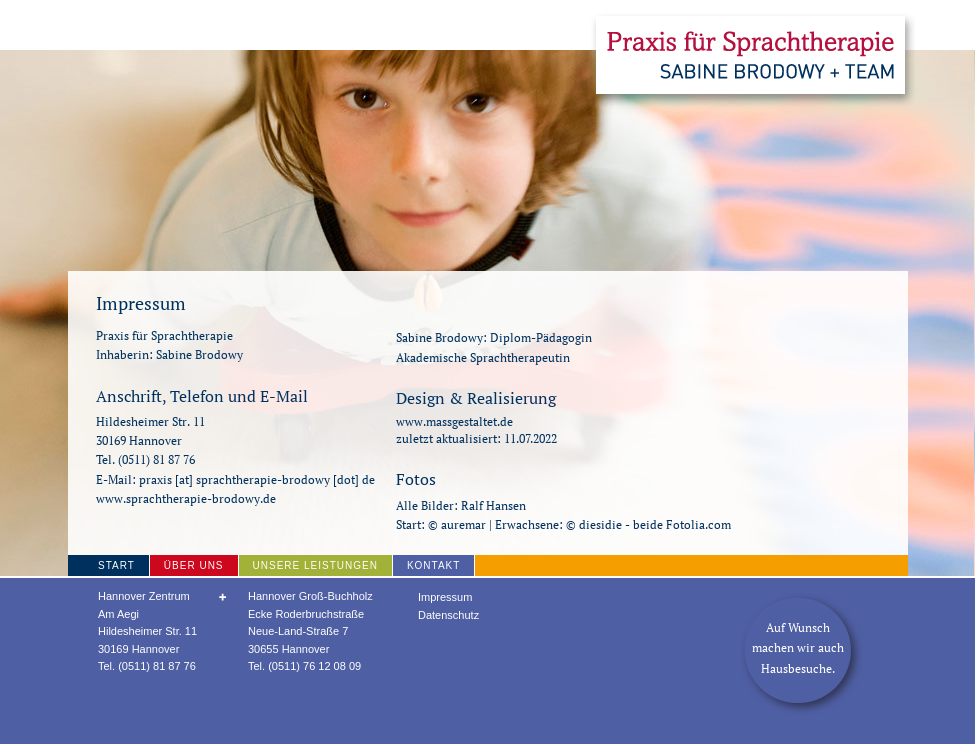 This screenshot has width=975, height=744. I want to click on praxis [at] sprachtherapie-brodowy [dot] de, so click(257, 479).